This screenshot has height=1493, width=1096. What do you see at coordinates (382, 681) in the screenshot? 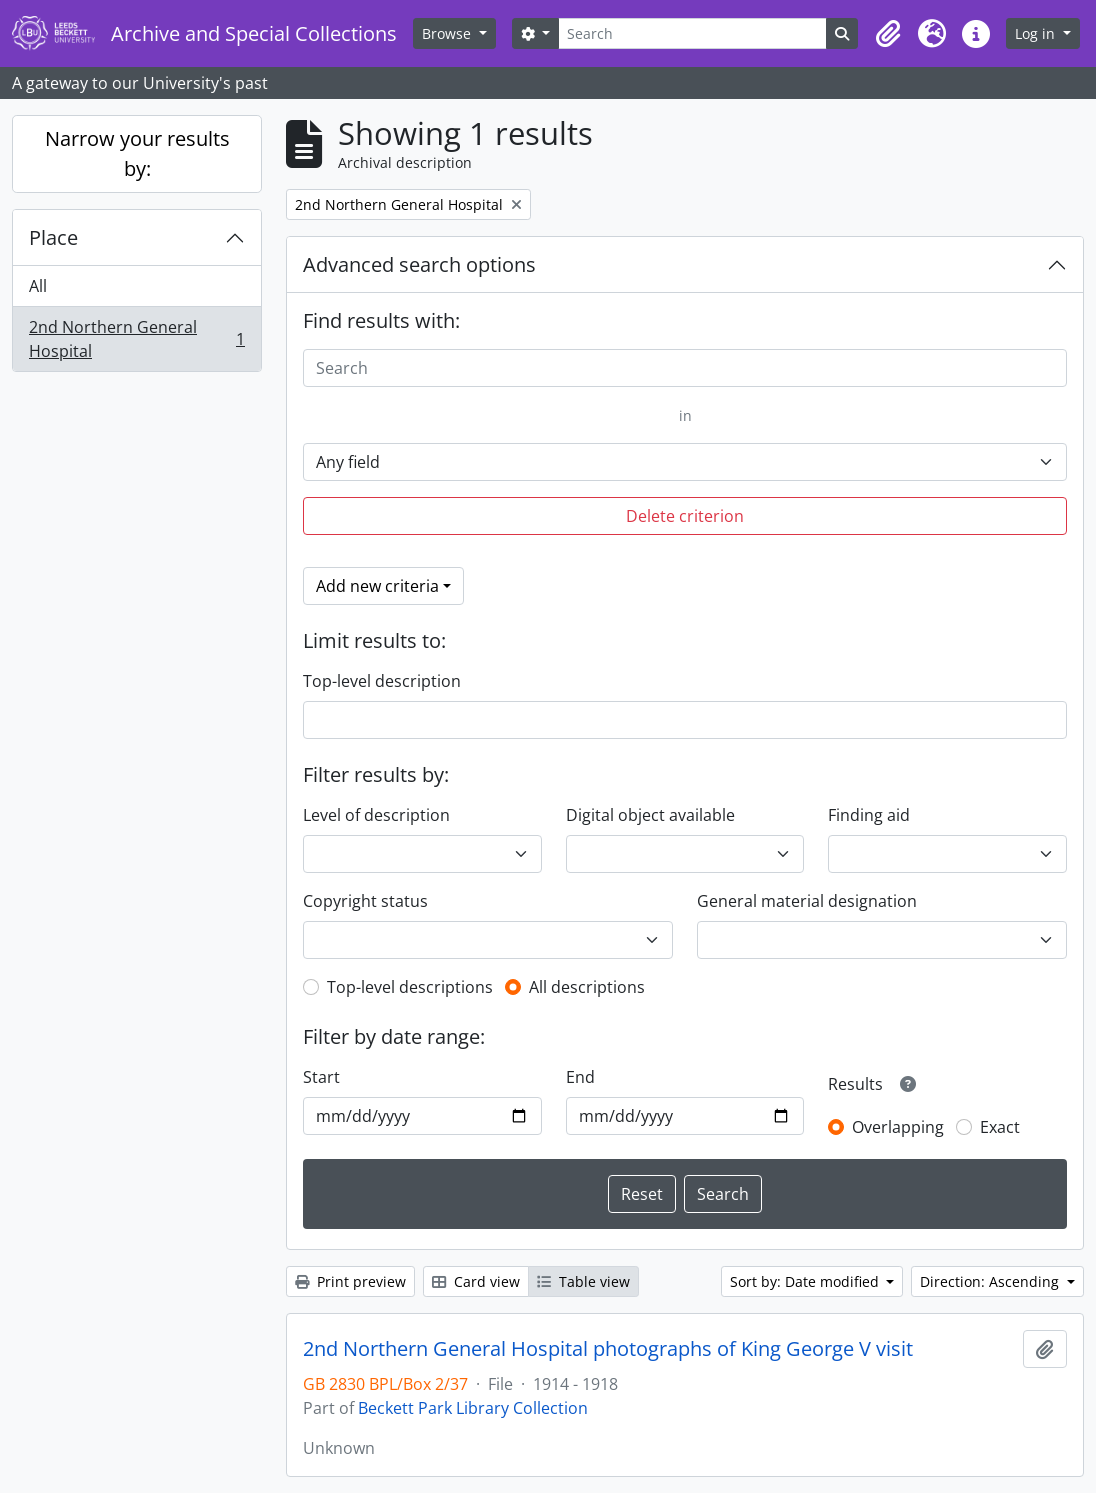
I see `Top-level description` at bounding box center [382, 681].